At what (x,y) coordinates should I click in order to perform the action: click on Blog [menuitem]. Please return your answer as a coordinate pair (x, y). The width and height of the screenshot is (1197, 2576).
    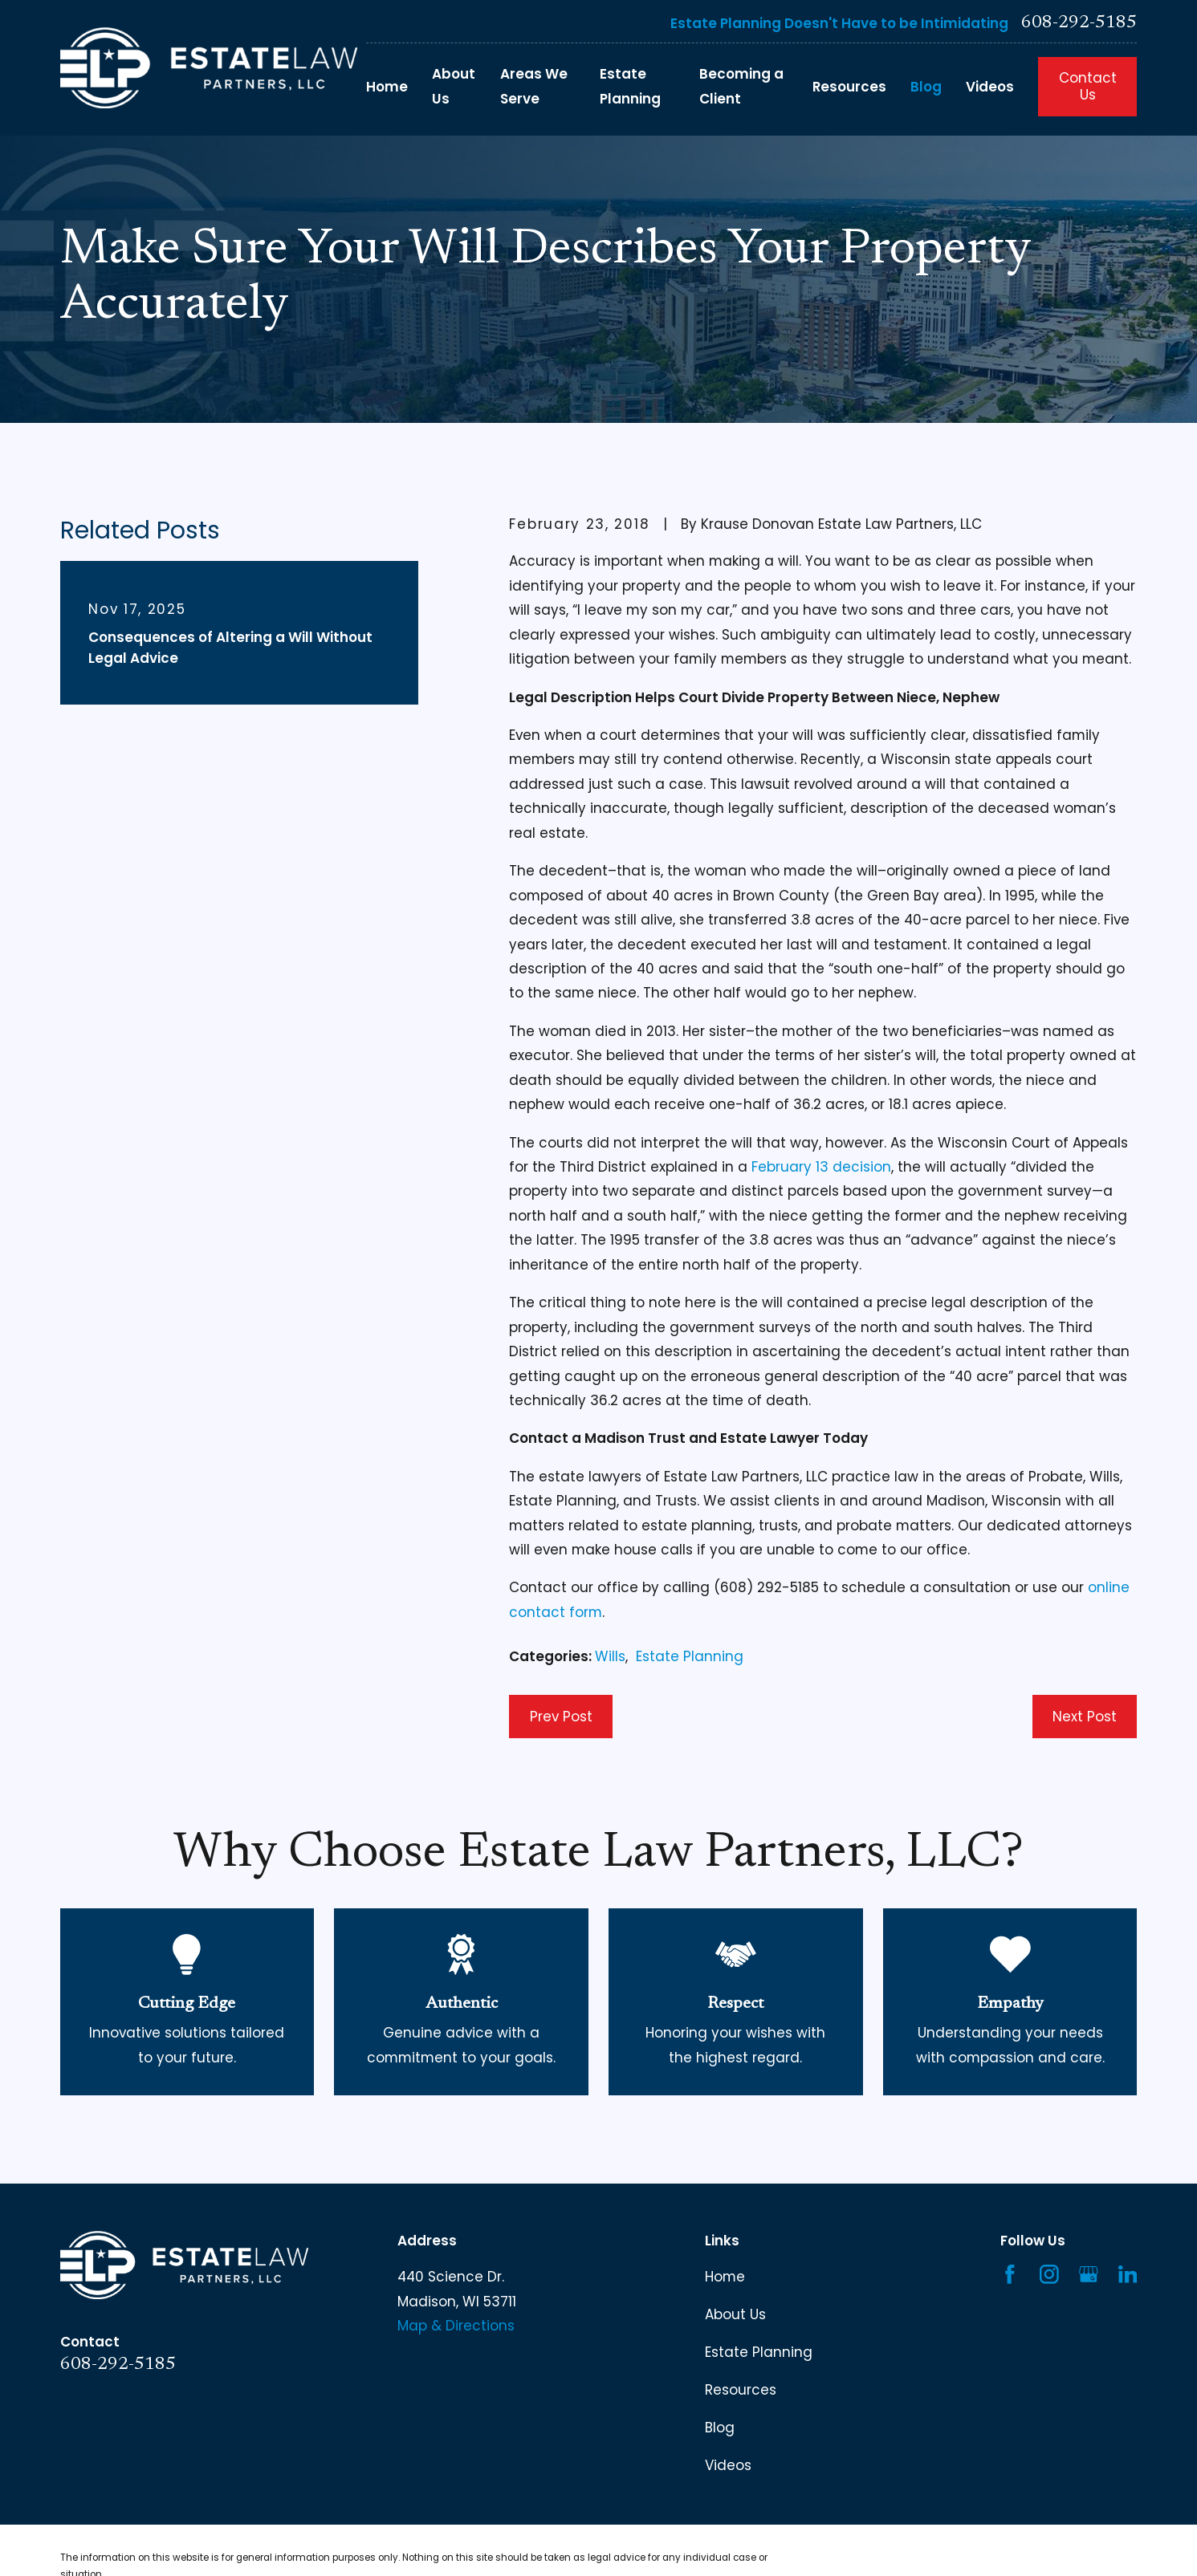
    Looking at the image, I should click on (926, 86).